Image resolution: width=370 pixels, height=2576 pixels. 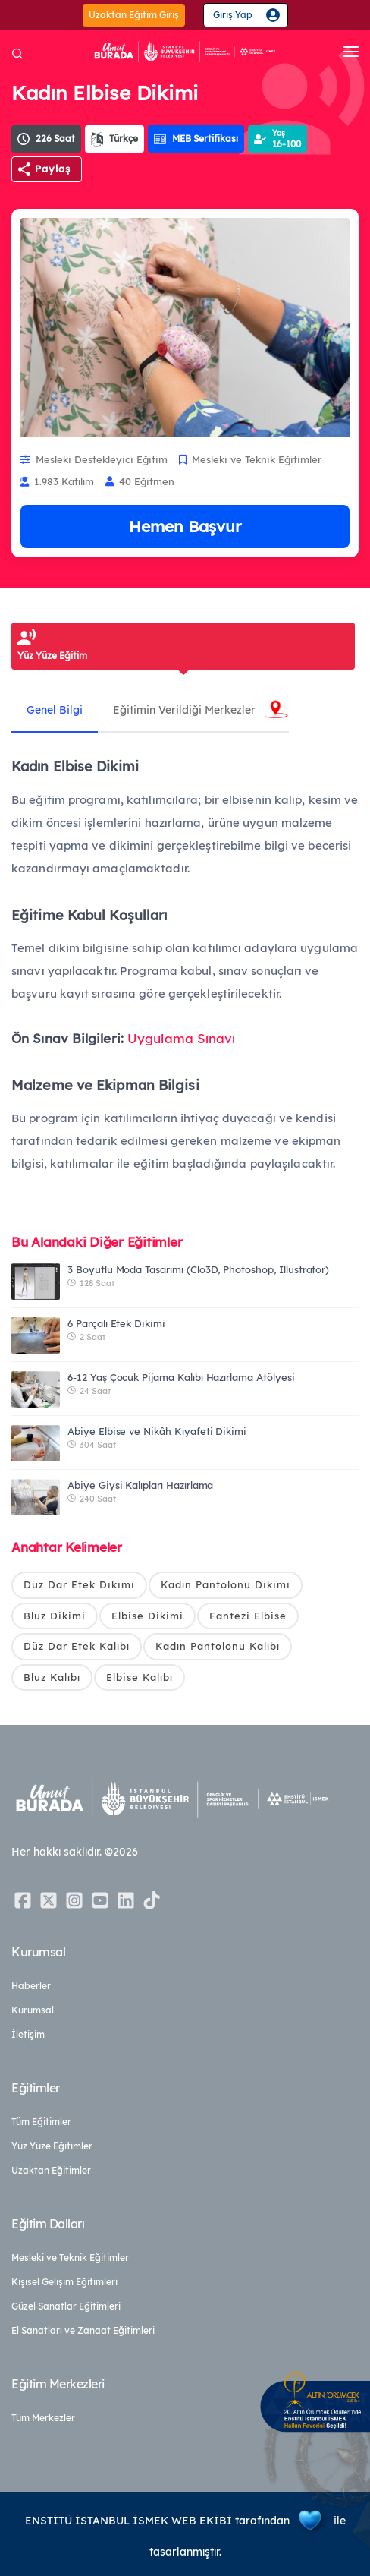 What do you see at coordinates (185, 526) in the screenshot?
I see `Hemen Başvur` at bounding box center [185, 526].